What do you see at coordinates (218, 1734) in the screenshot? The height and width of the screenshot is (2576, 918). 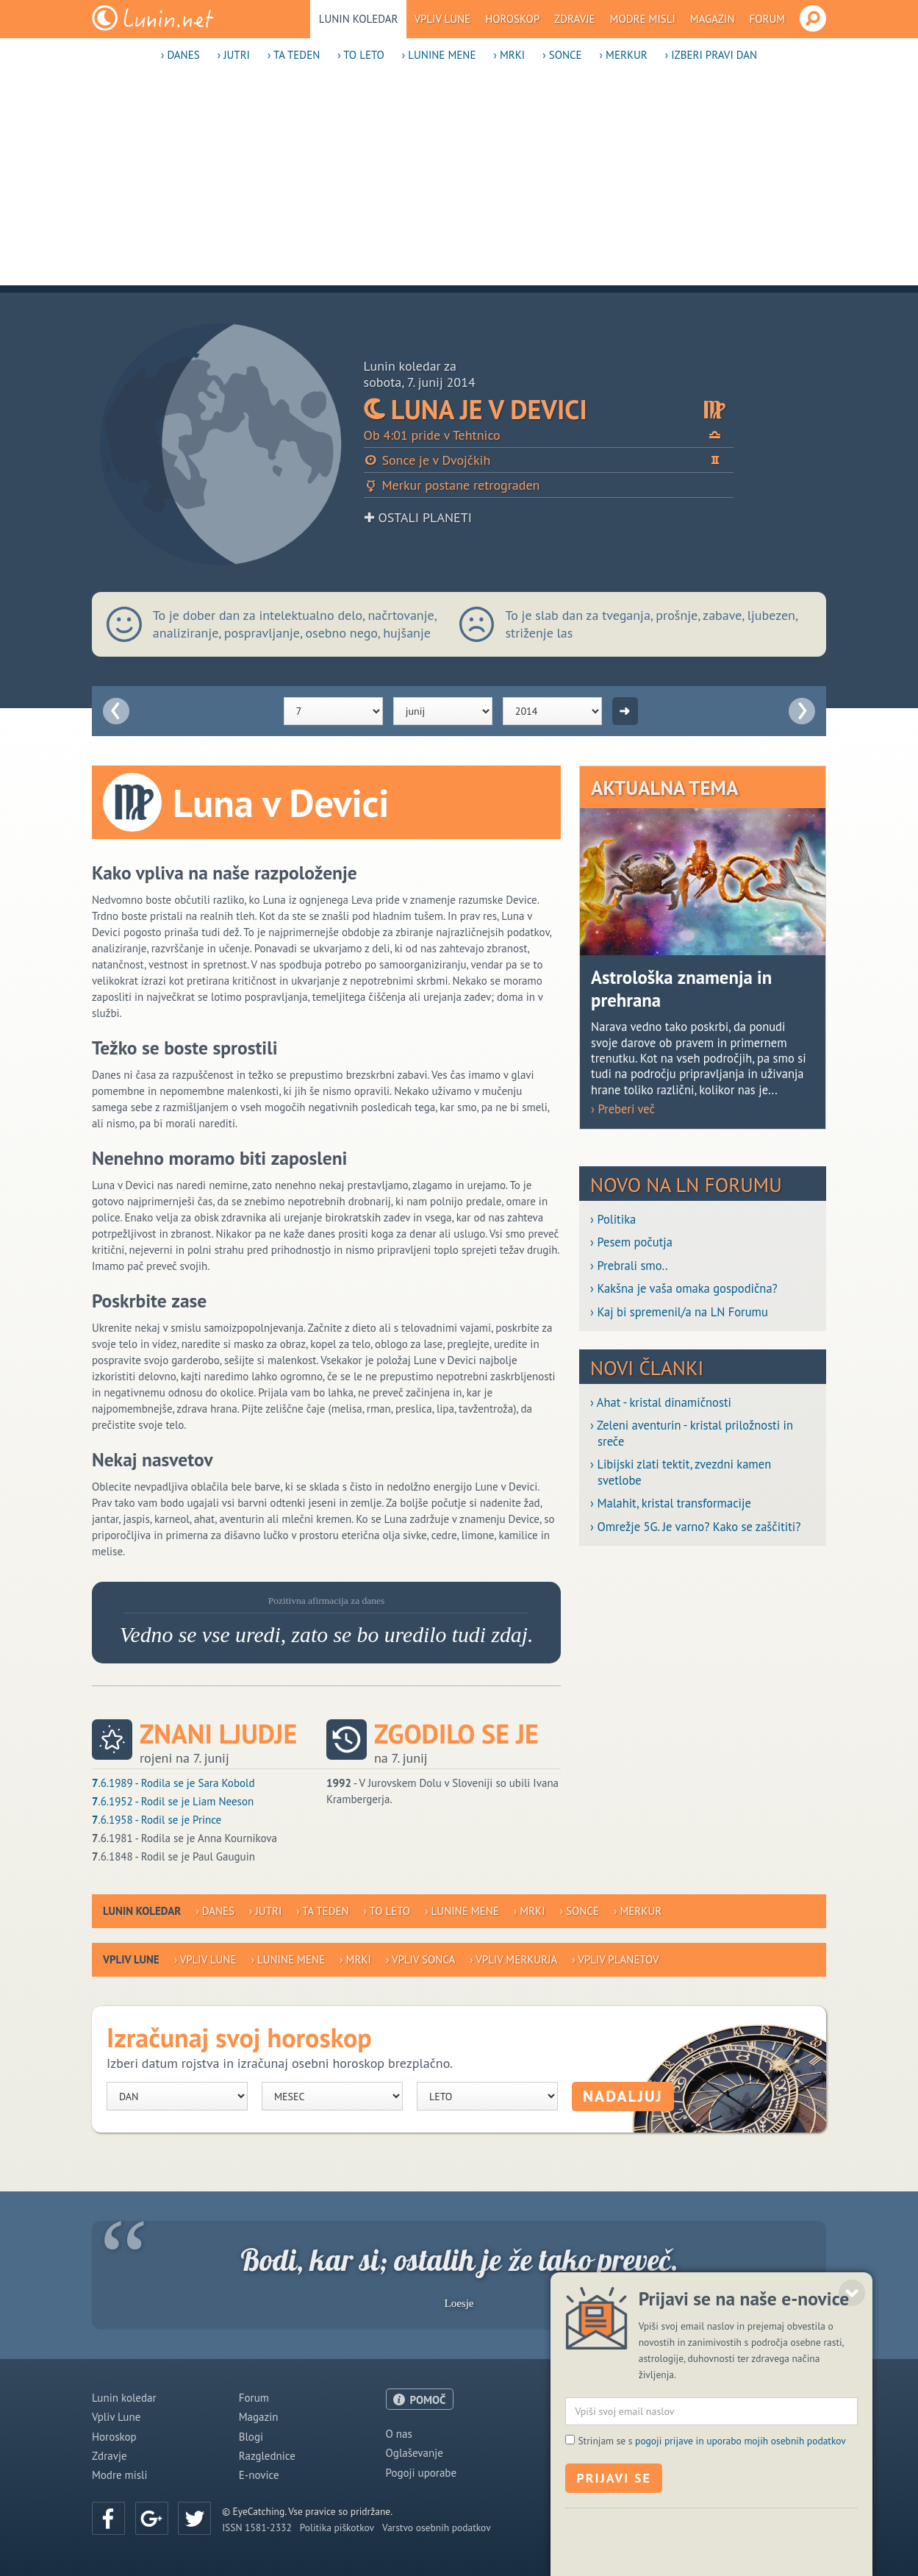 I see `Znani ljudje` at bounding box center [218, 1734].